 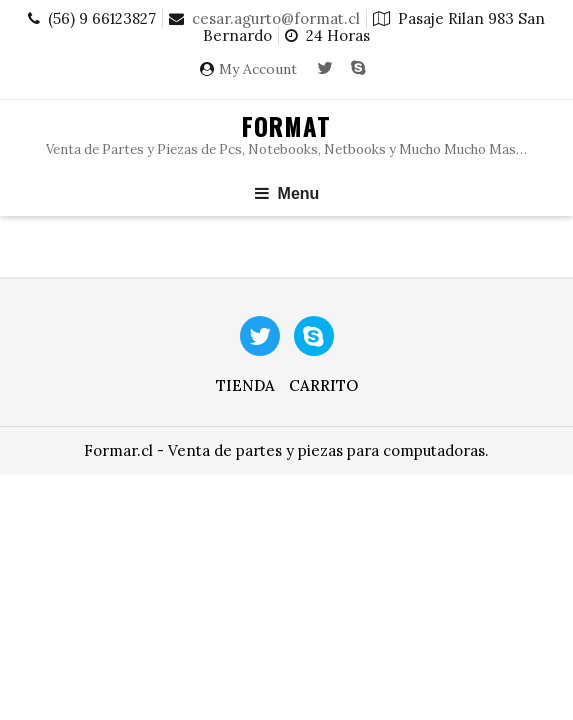 I want to click on My Account, so click(x=258, y=69).